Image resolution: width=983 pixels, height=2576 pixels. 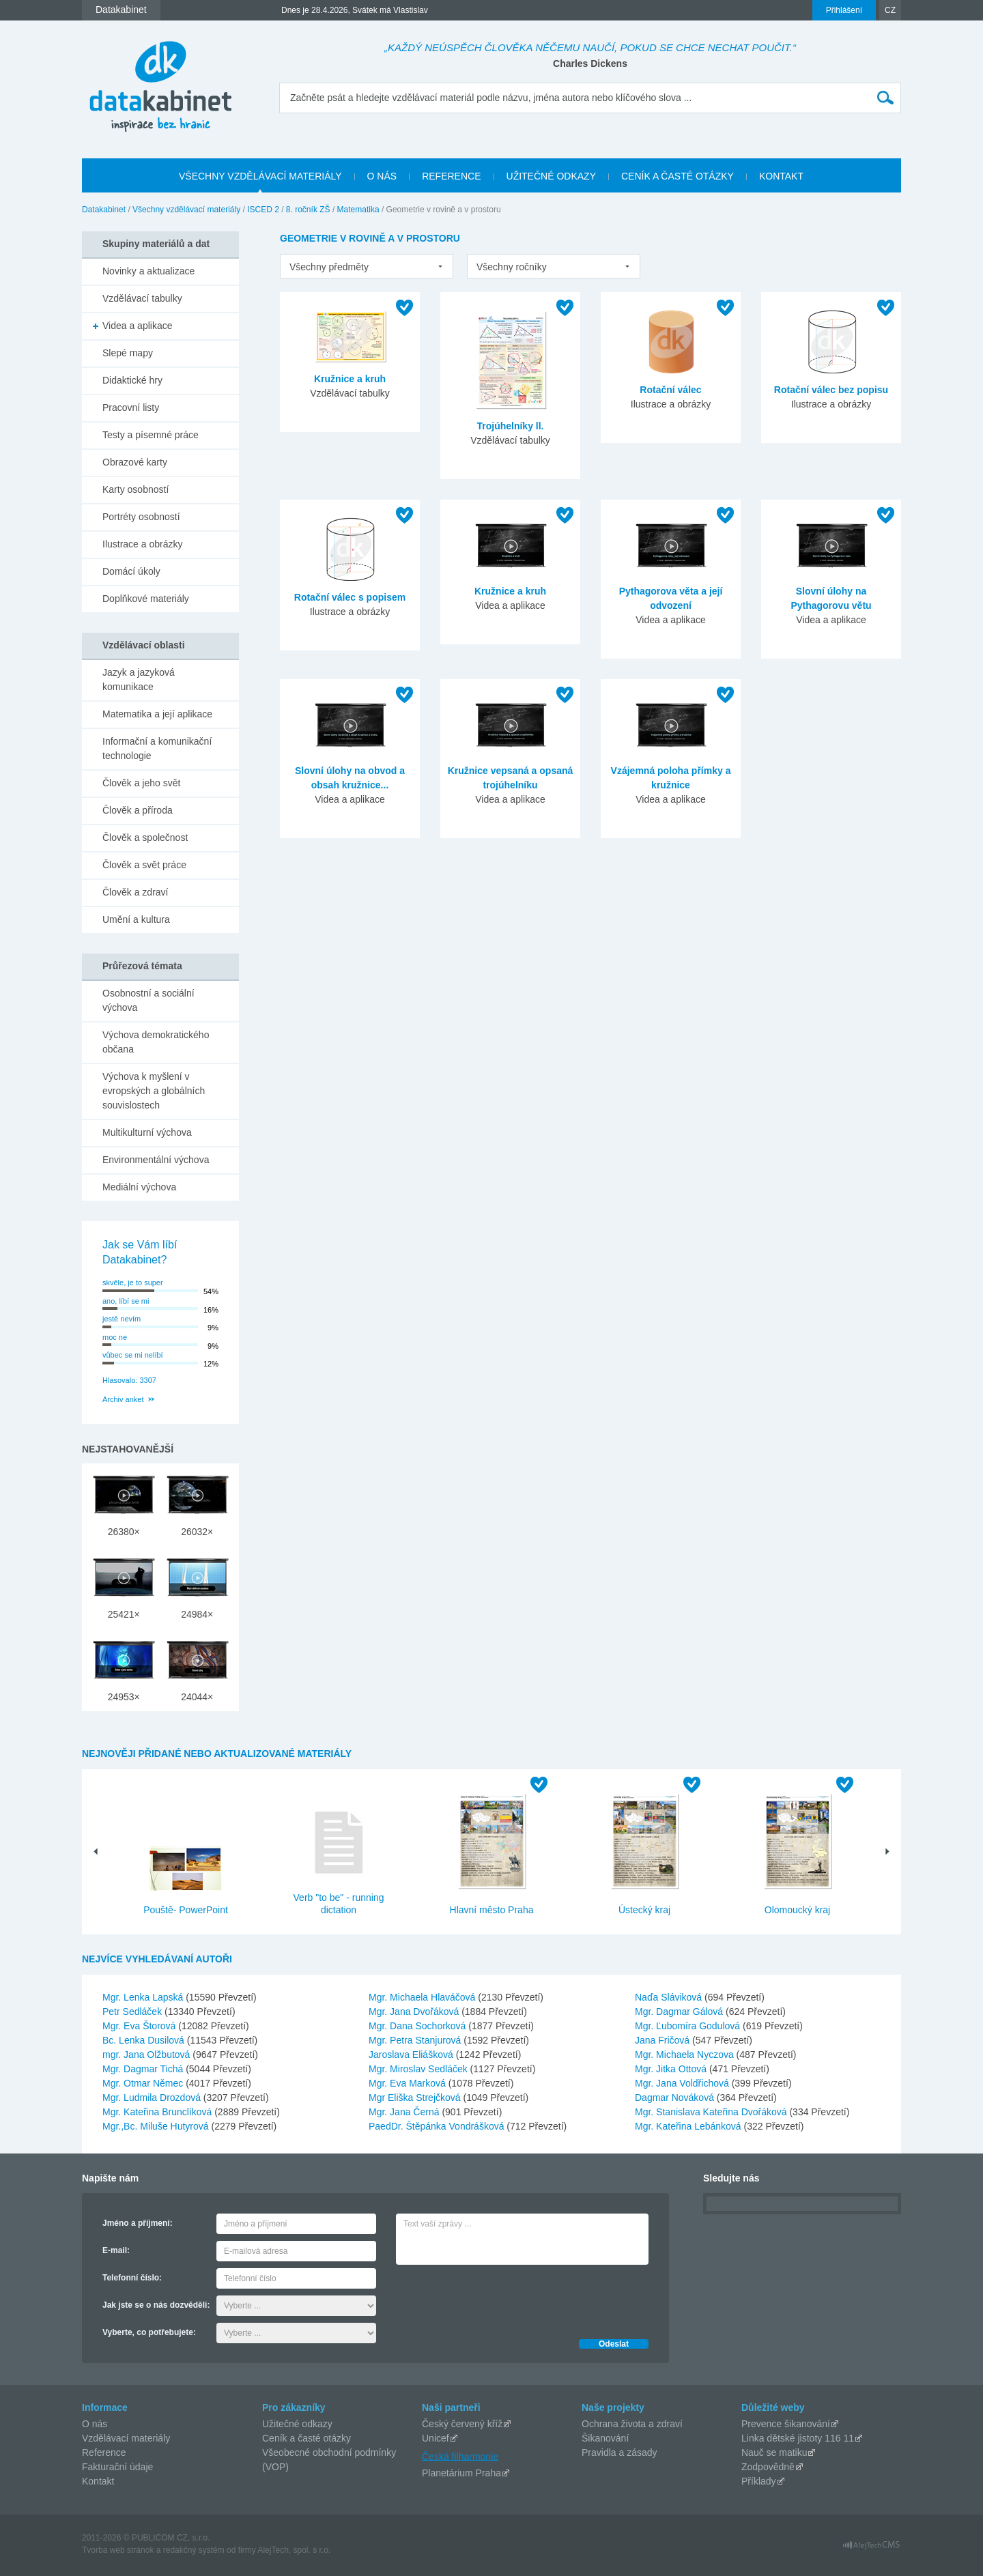 What do you see at coordinates (774, 2452) in the screenshot?
I see `Nauč se matiku` at bounding box center [774, 2452].